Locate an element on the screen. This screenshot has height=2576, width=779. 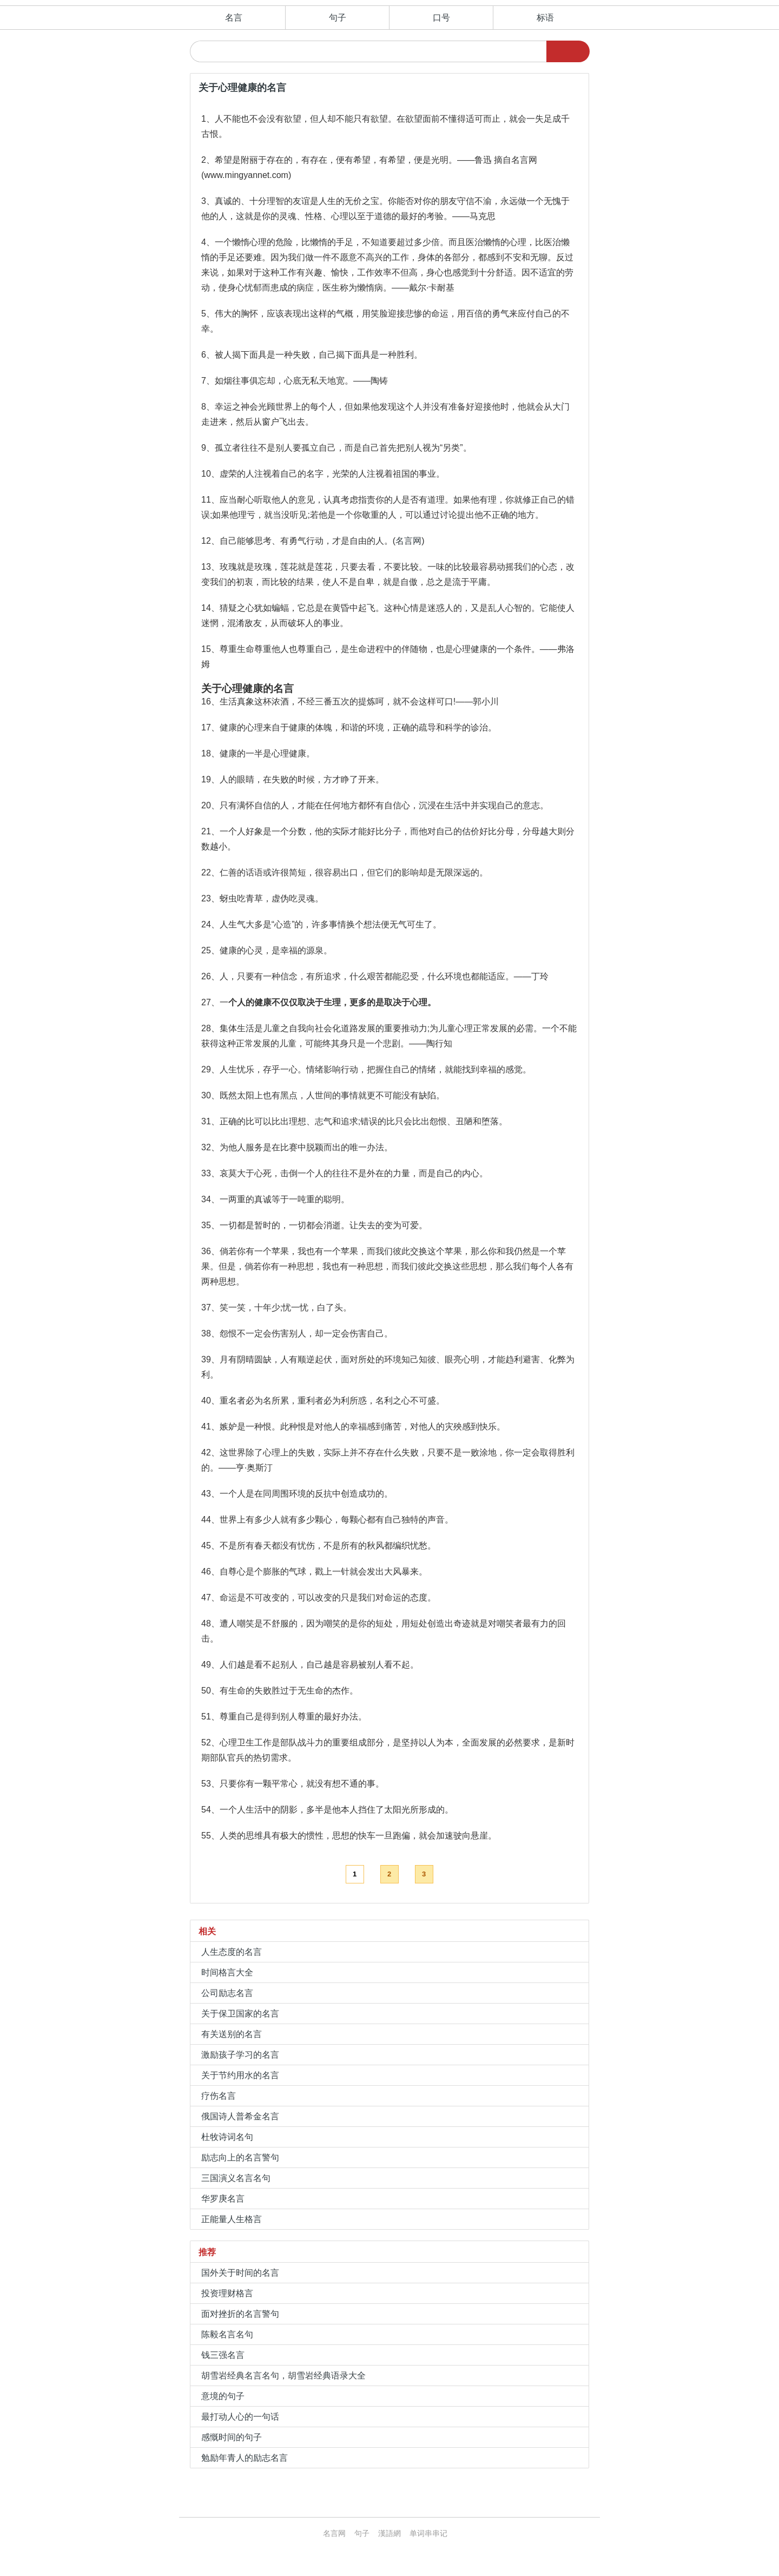
名言 is located at coordinates (233, 17).